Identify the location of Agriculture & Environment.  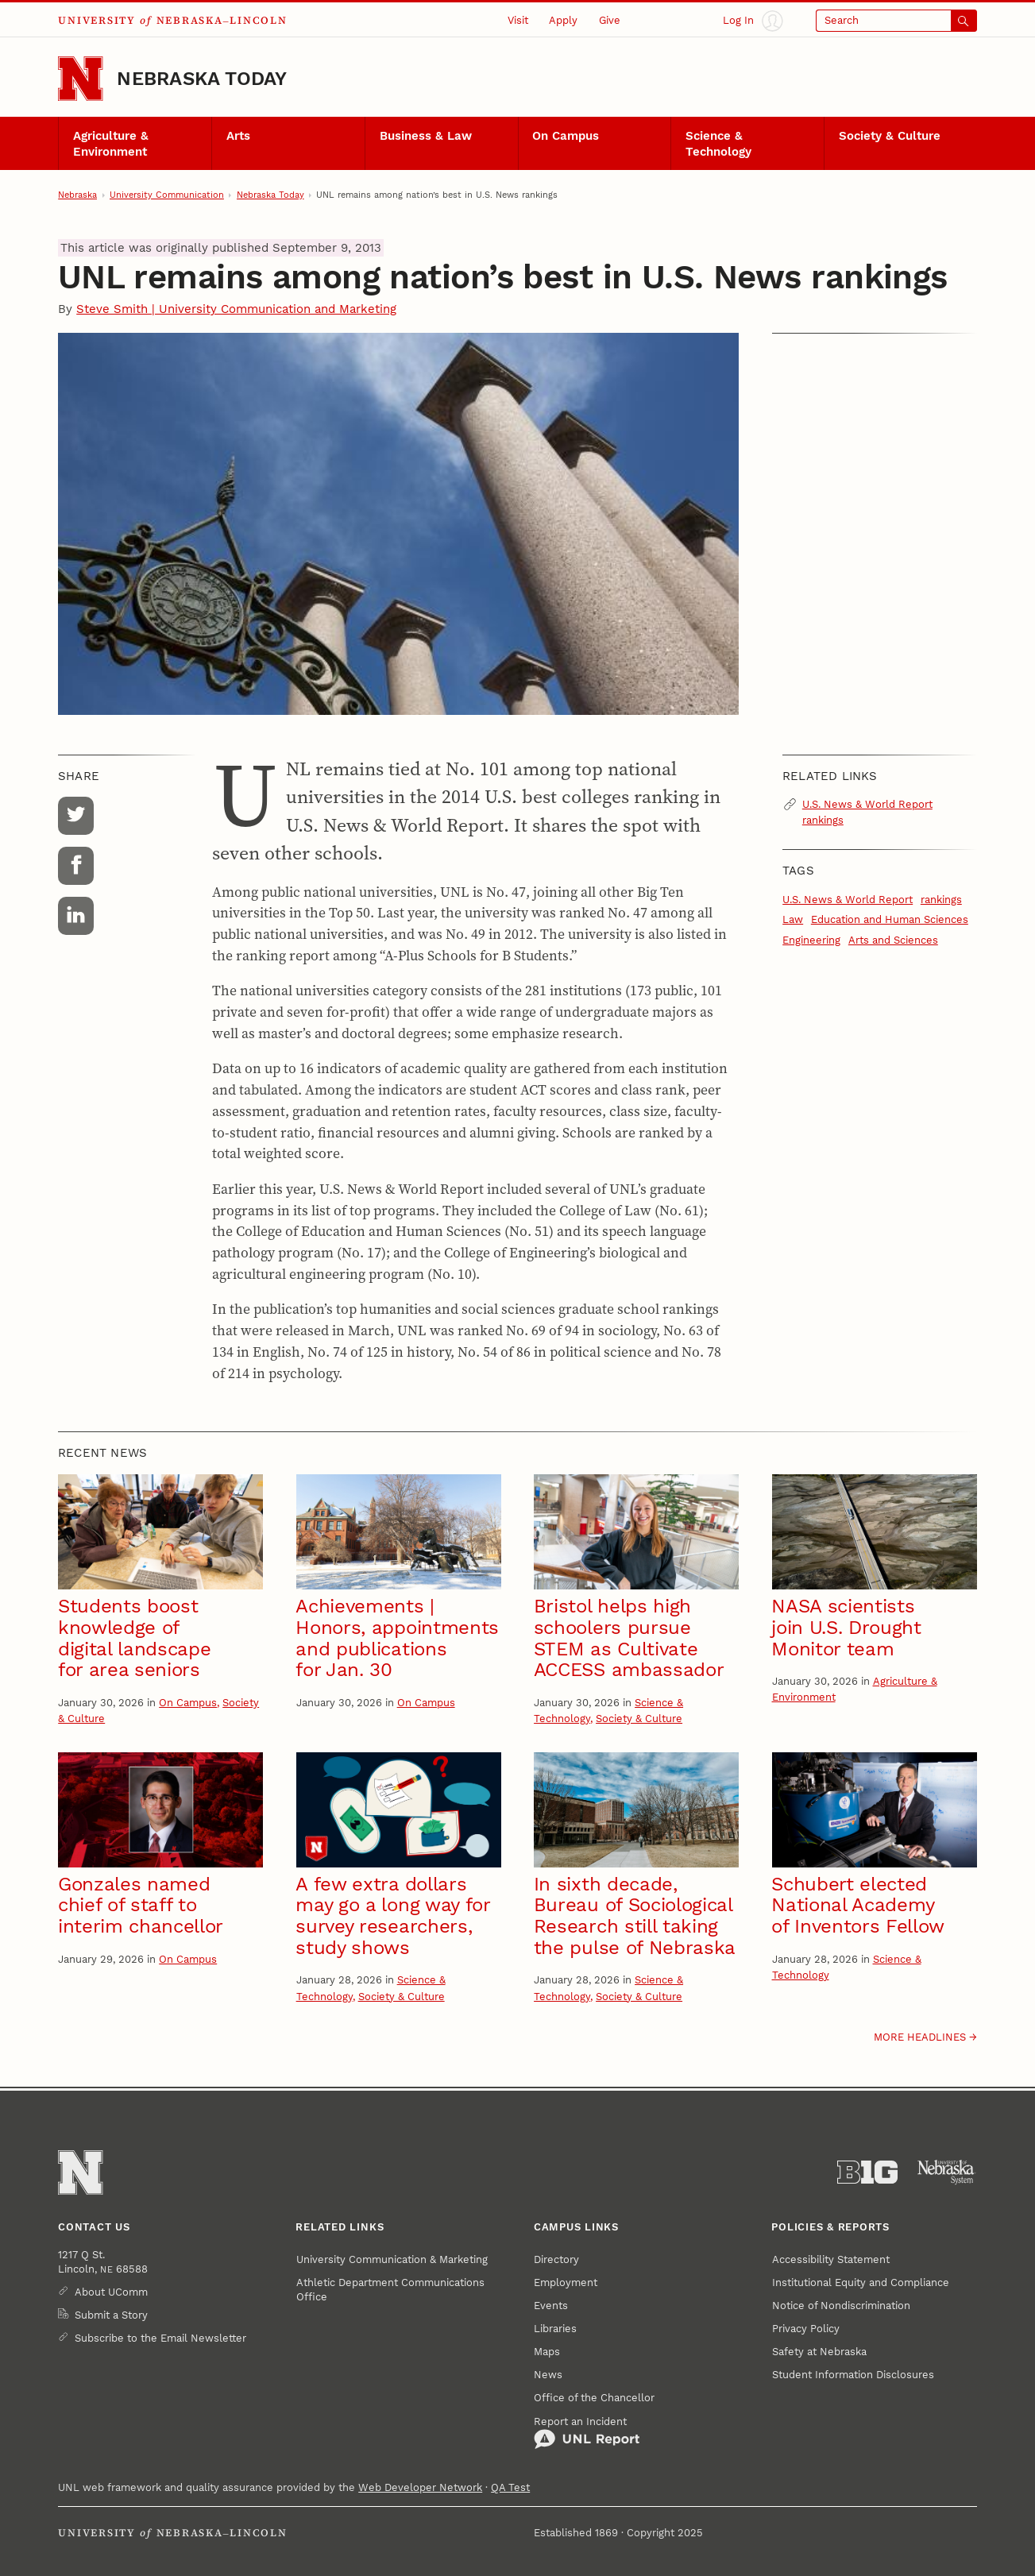
(111, 144).